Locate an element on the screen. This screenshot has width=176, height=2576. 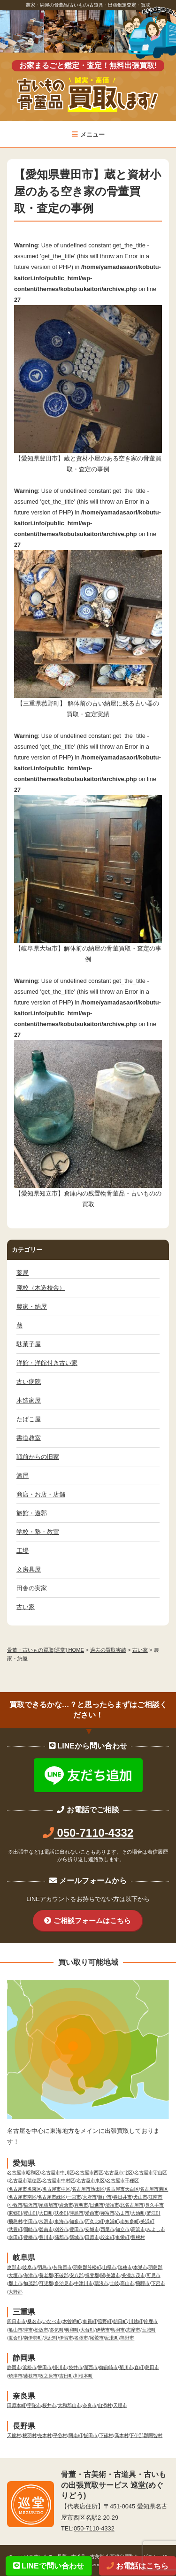
名古屋市熱田区 is located at coordinates (88, 2189).